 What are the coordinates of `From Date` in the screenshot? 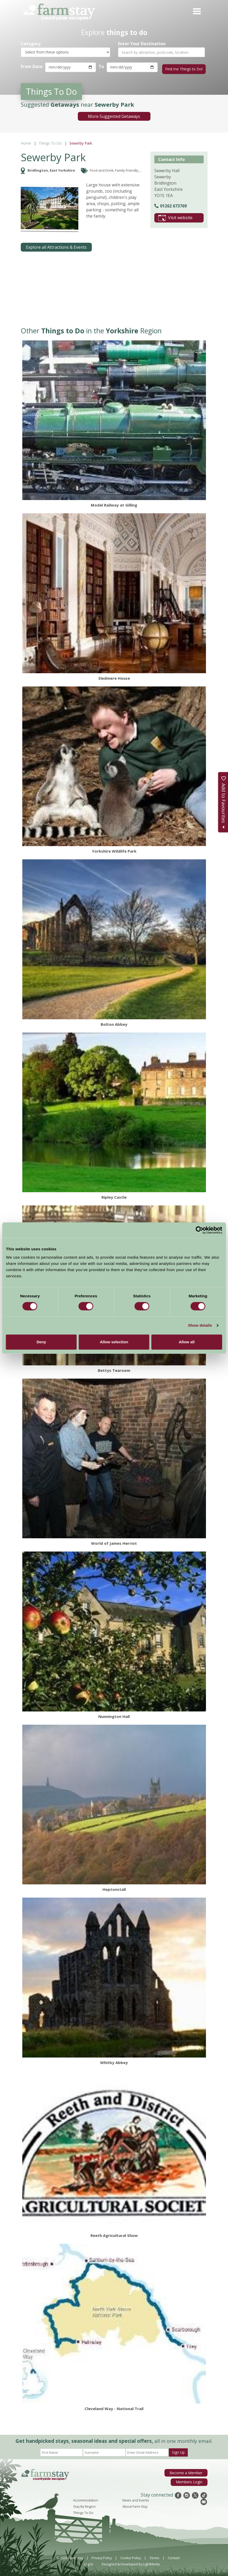 It's located at (32, 66).